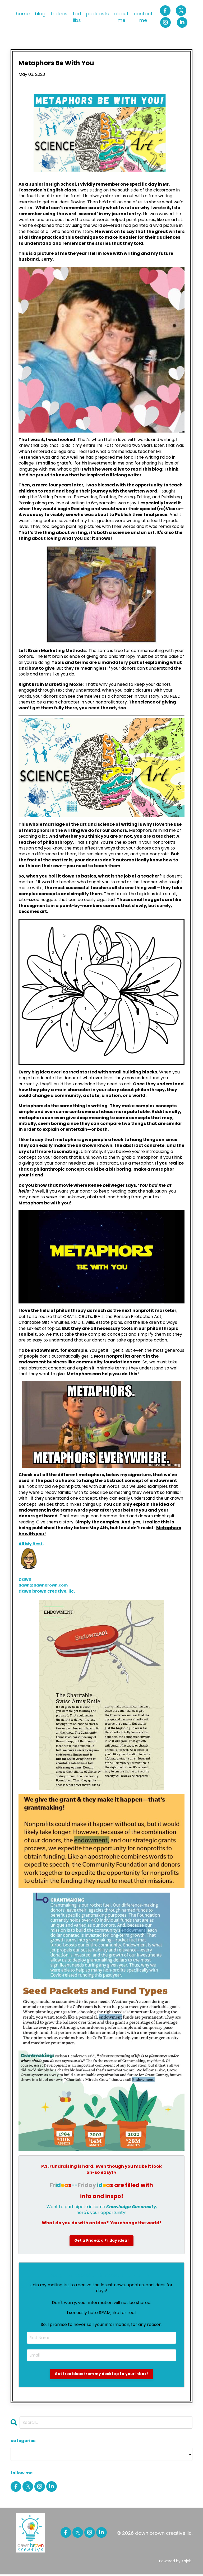  I want to click on contact me, so click(143, 17).